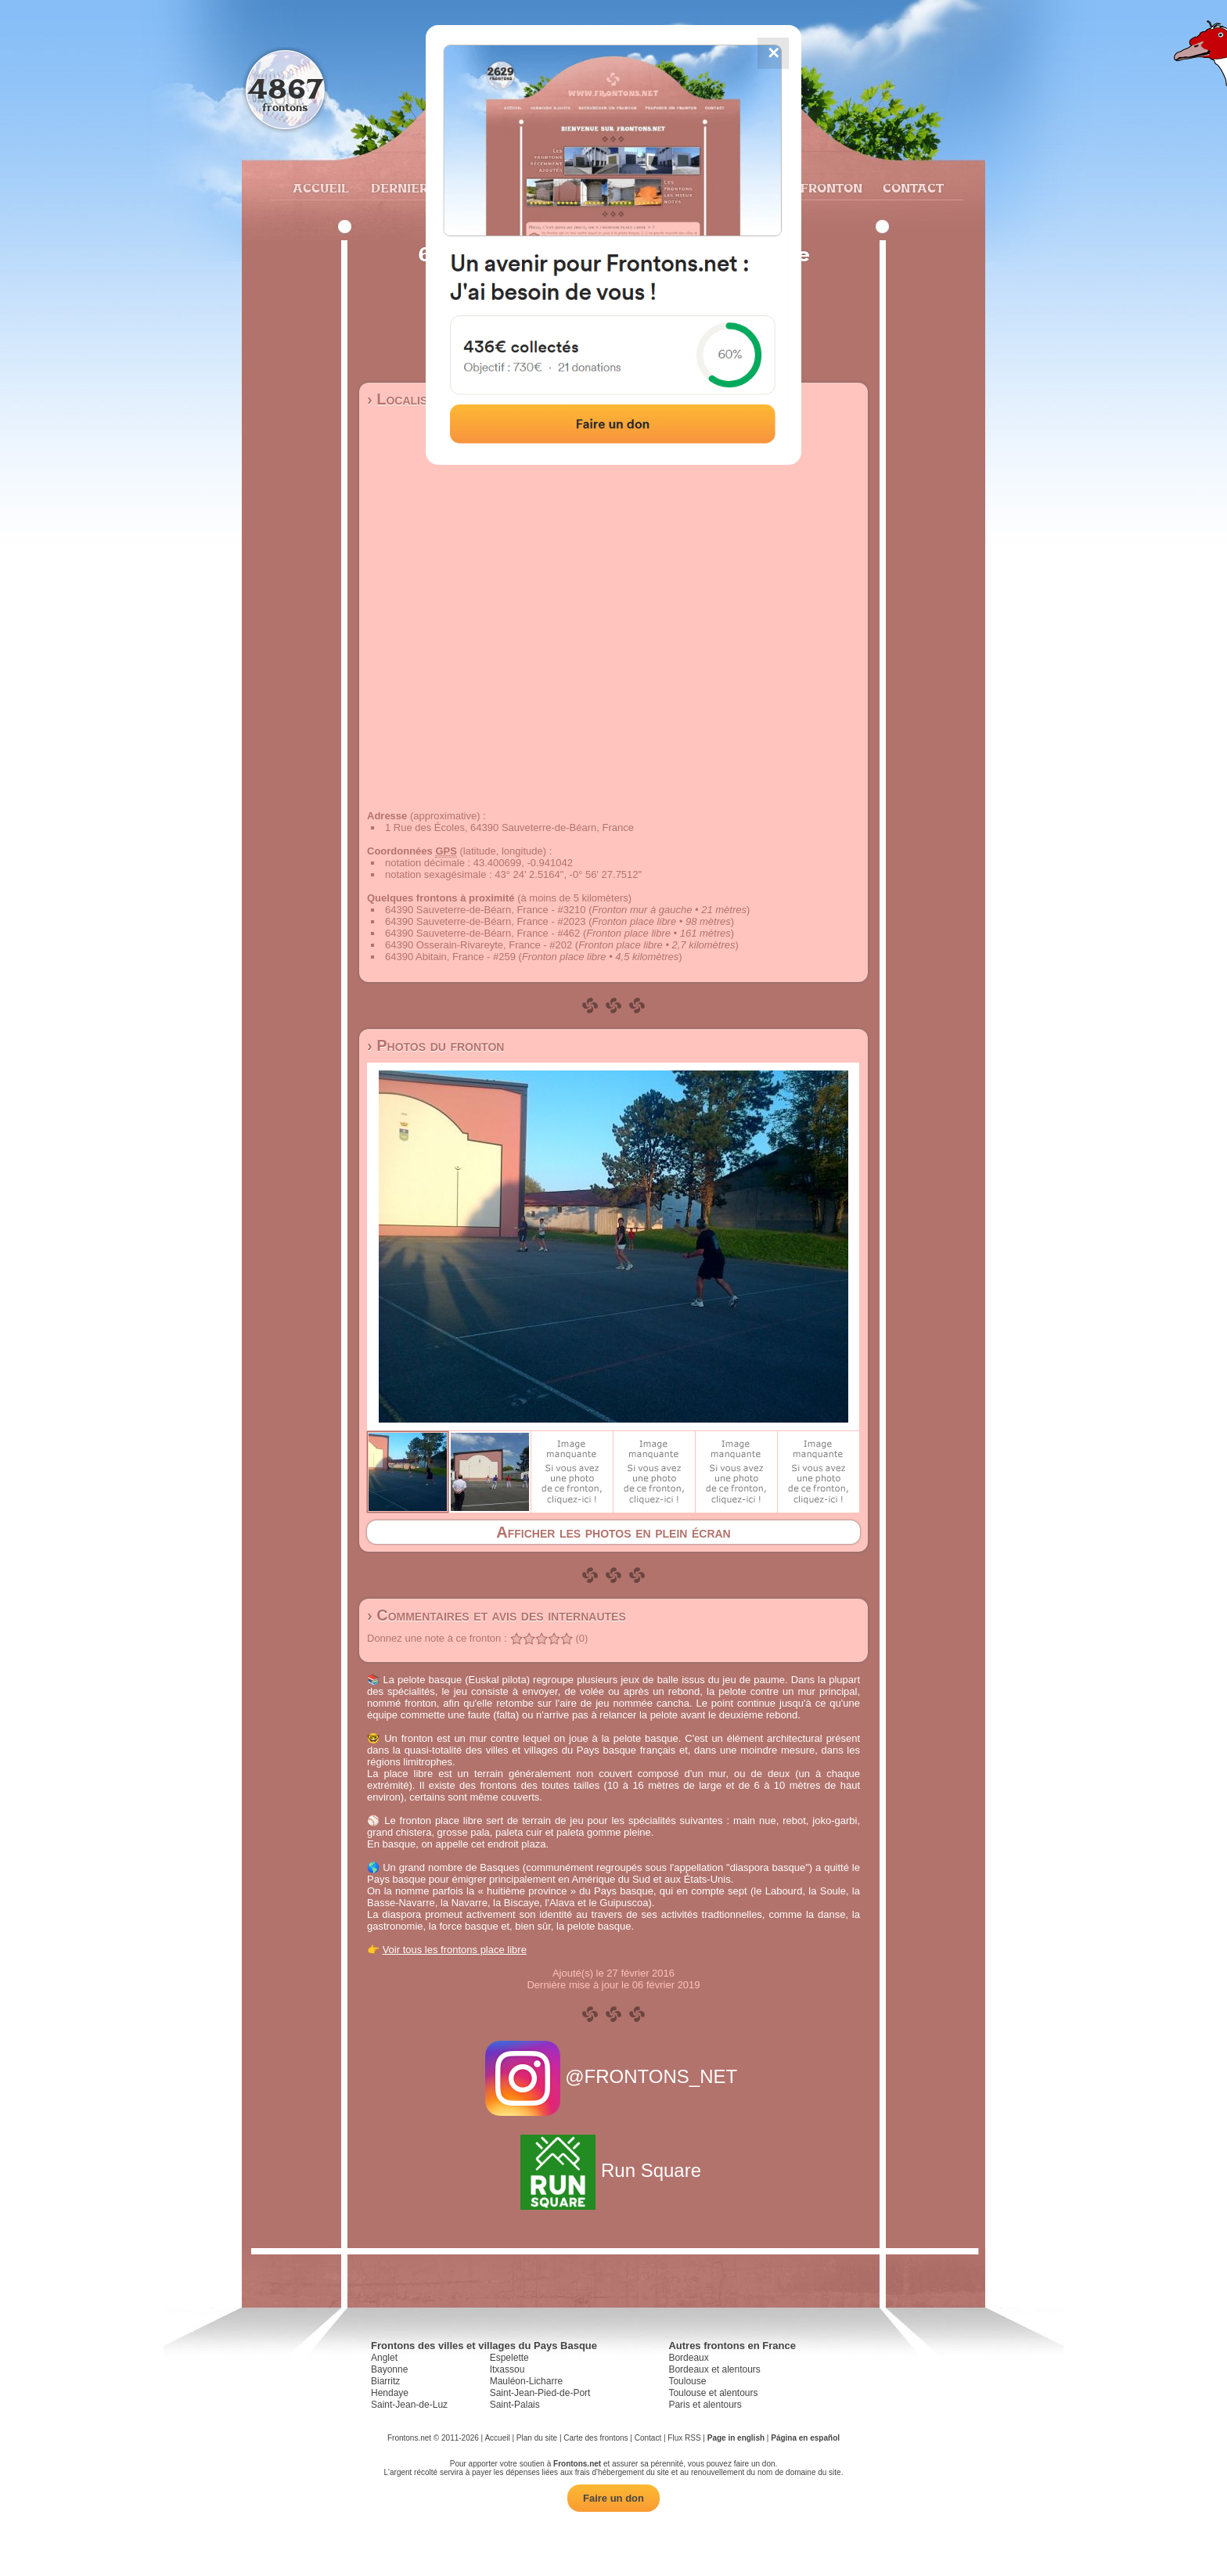  What do you see at coordinates (507, 2369) in the screenshot?
I see `Itxassou` at bounding box center [507, 2369].